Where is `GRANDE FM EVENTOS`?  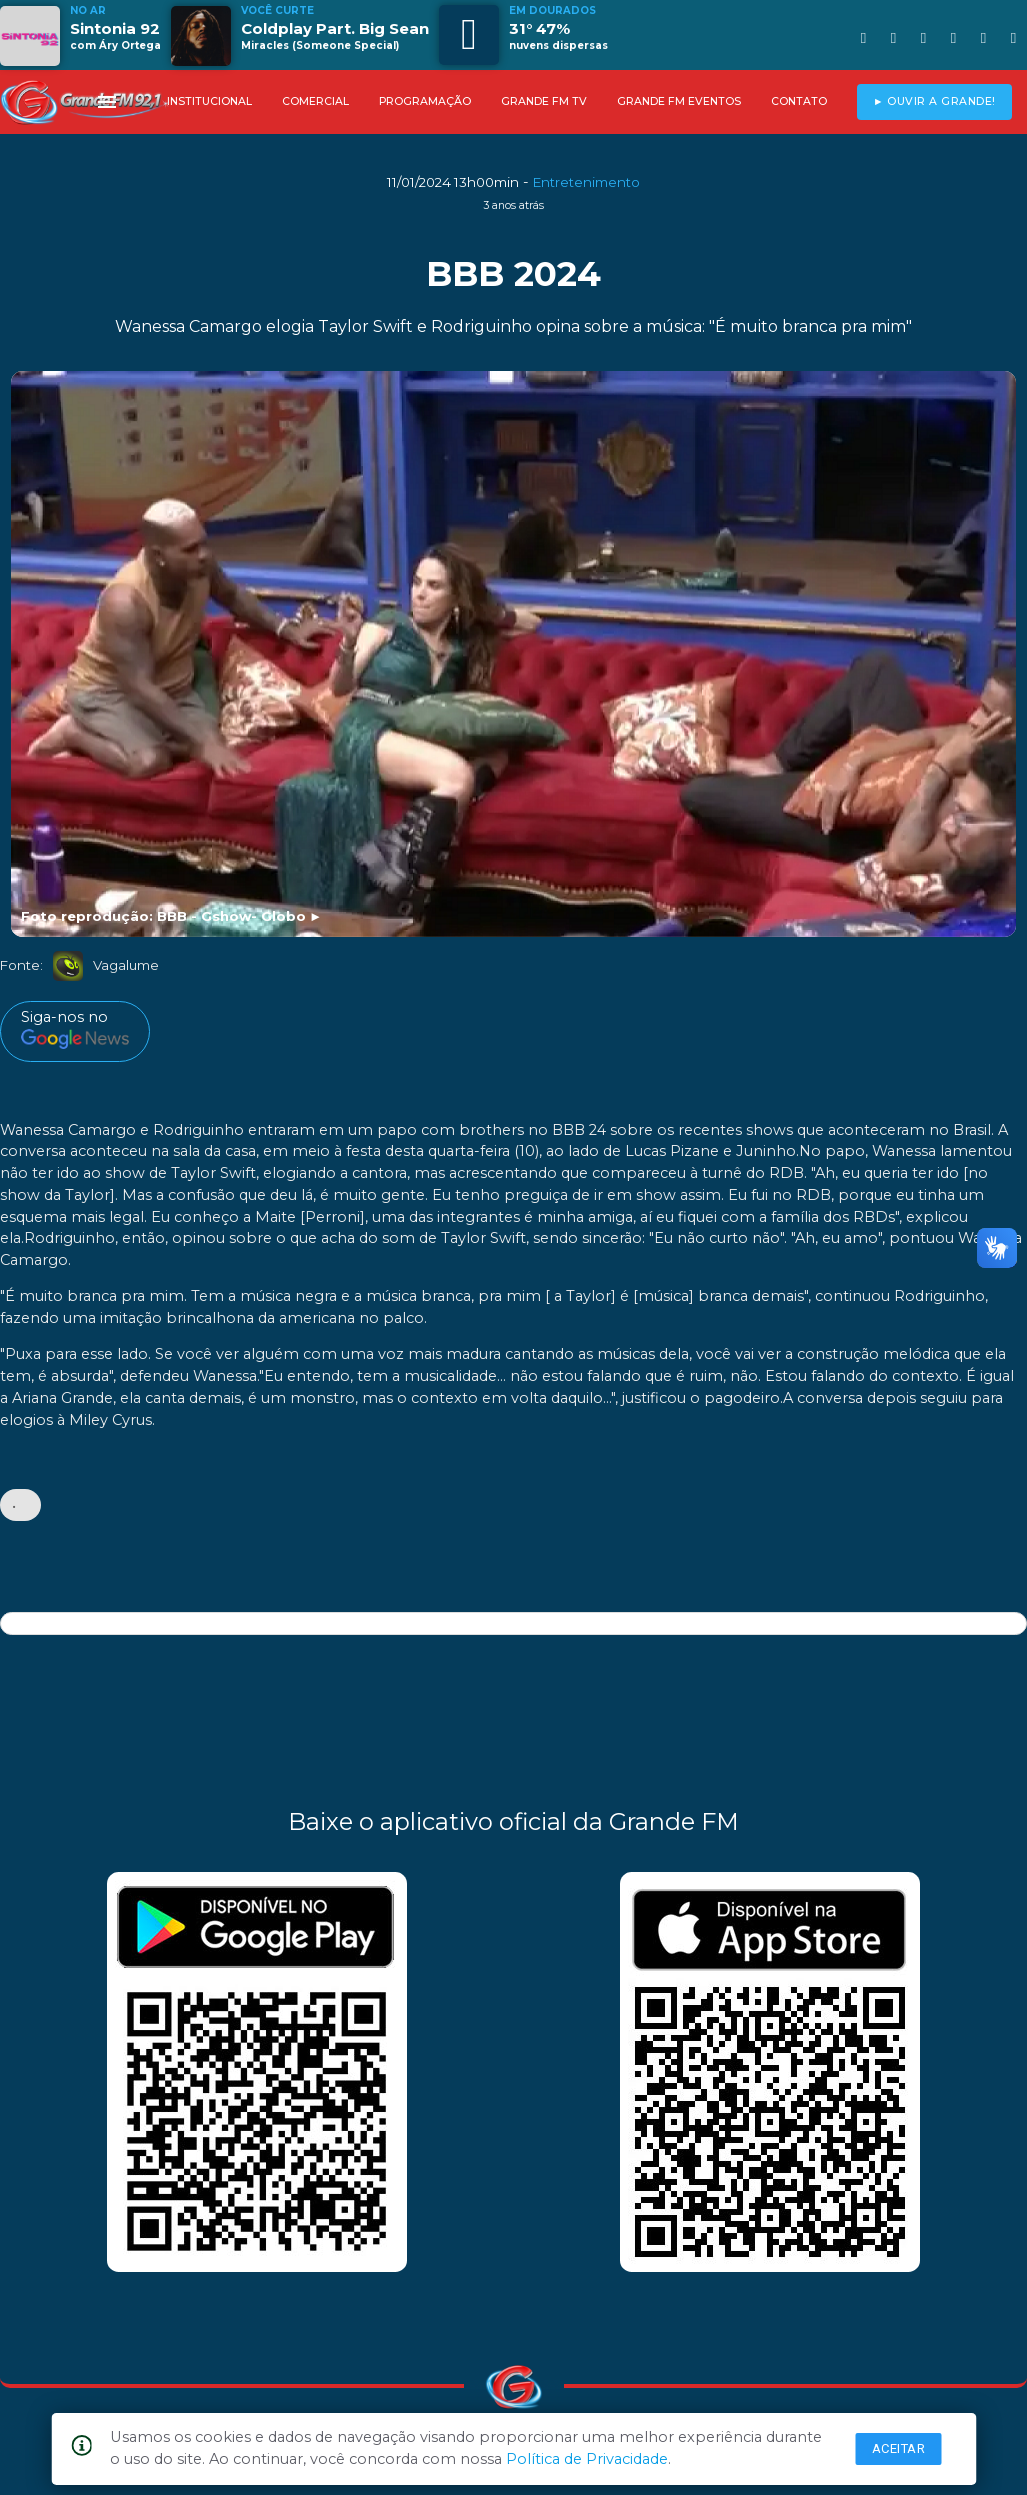 GRANDE FM EVENTOS is located at coordinates (679, 101).